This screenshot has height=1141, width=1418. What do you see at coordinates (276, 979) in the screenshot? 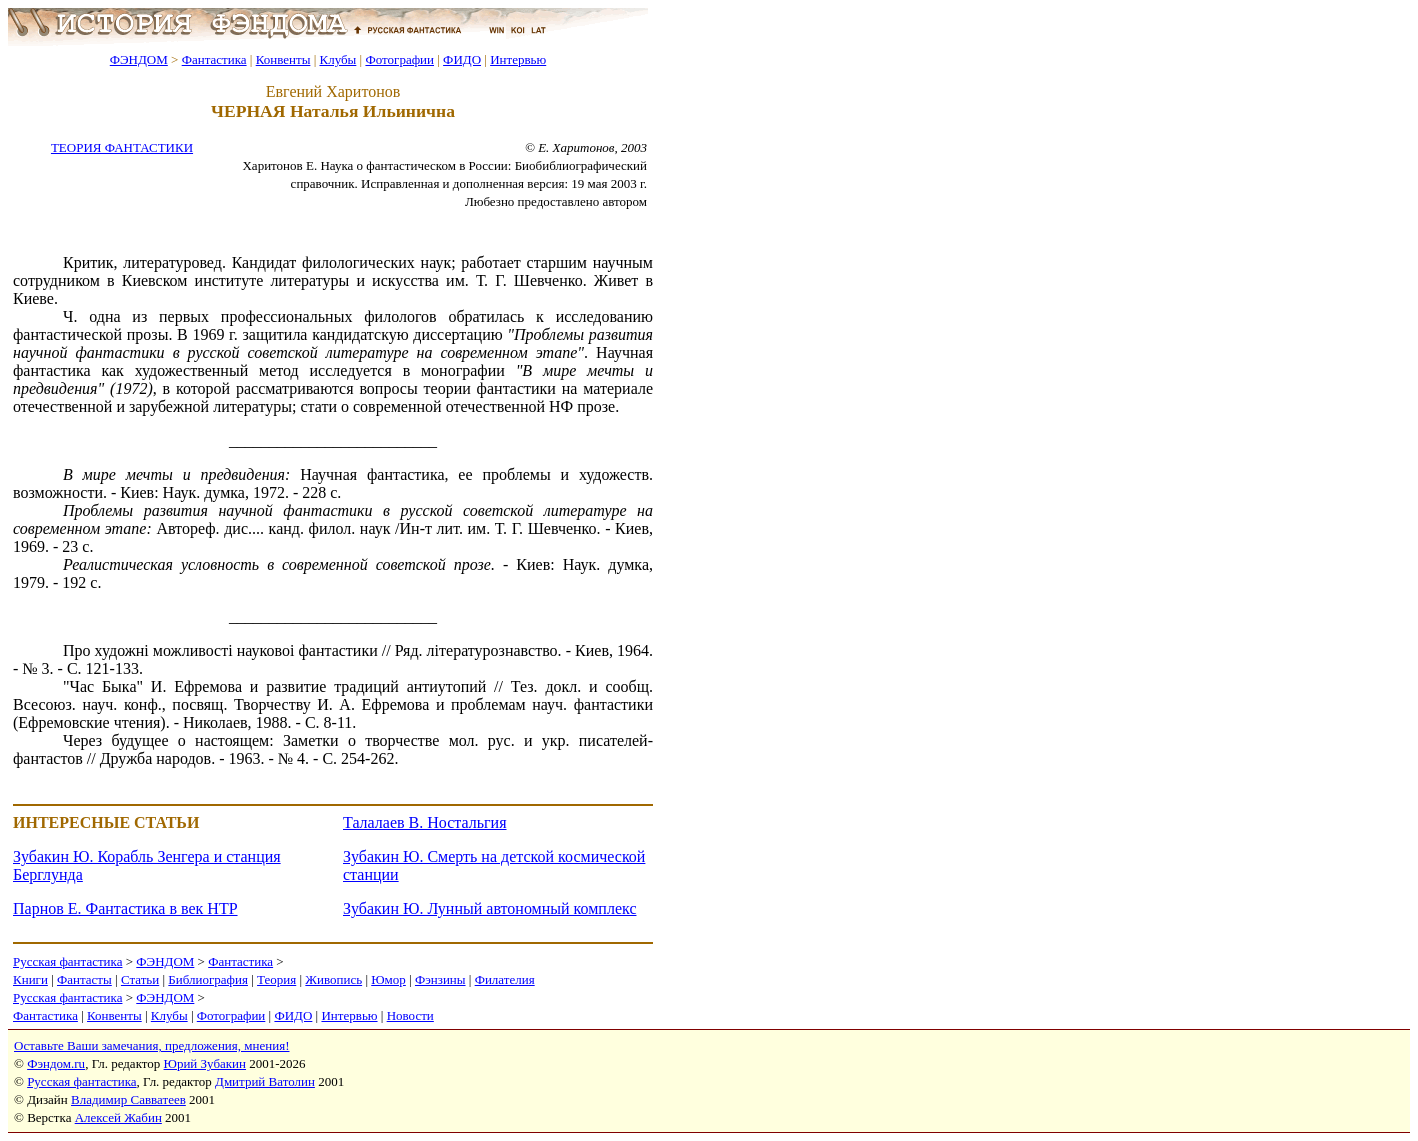
I see `Теория` at bounding box center [276, 979].